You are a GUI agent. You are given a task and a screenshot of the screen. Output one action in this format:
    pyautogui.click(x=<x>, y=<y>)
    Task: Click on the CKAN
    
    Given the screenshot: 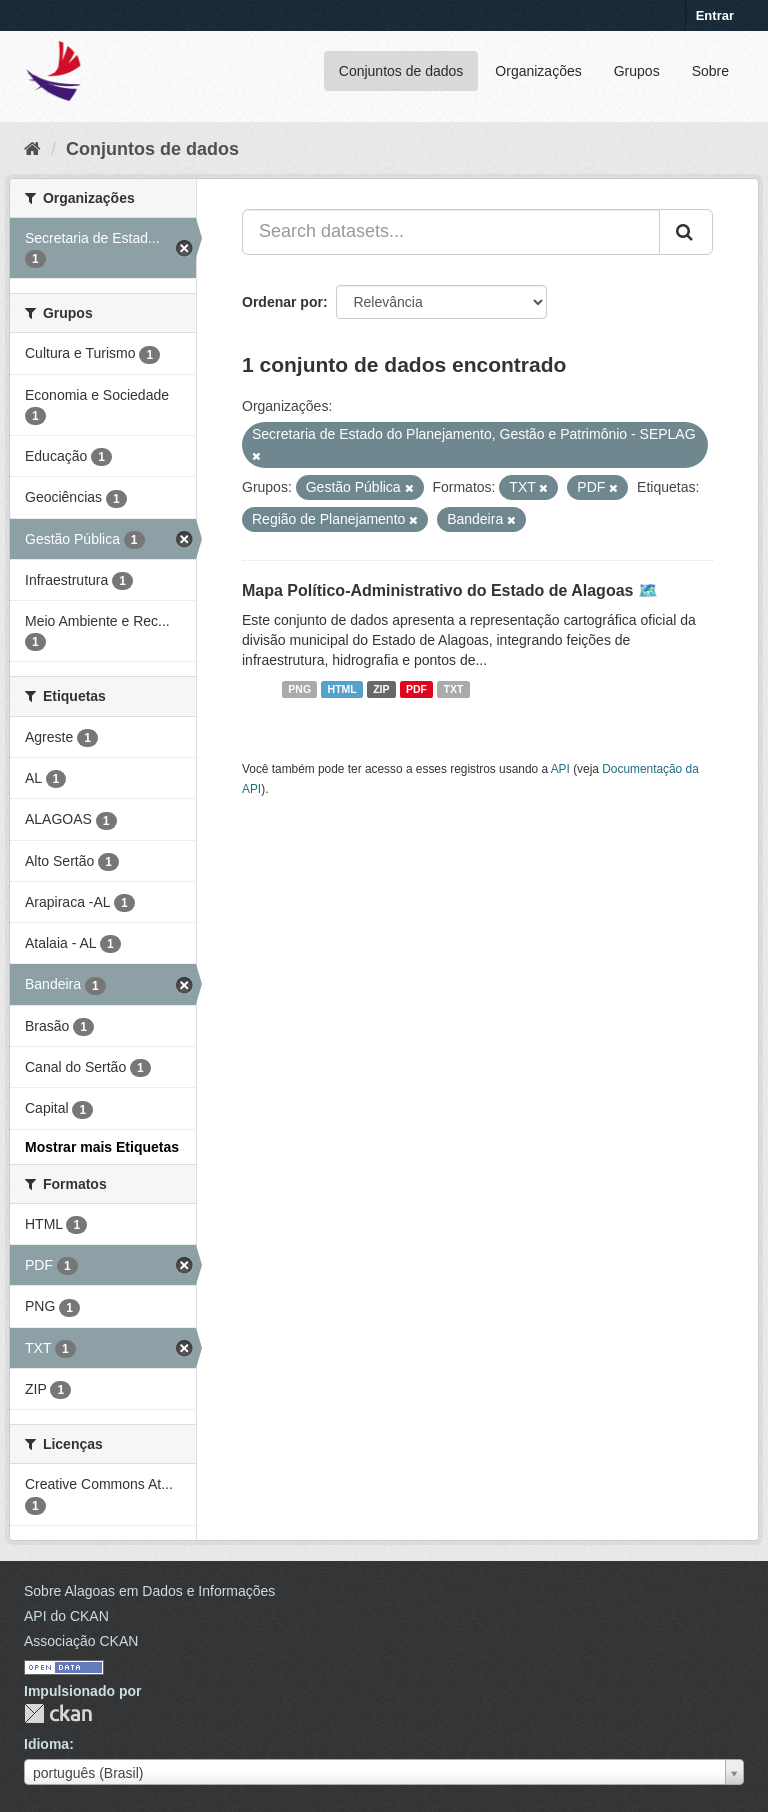 What is the action you would take?
    pyautogui.click(x=58, y=1713)
    